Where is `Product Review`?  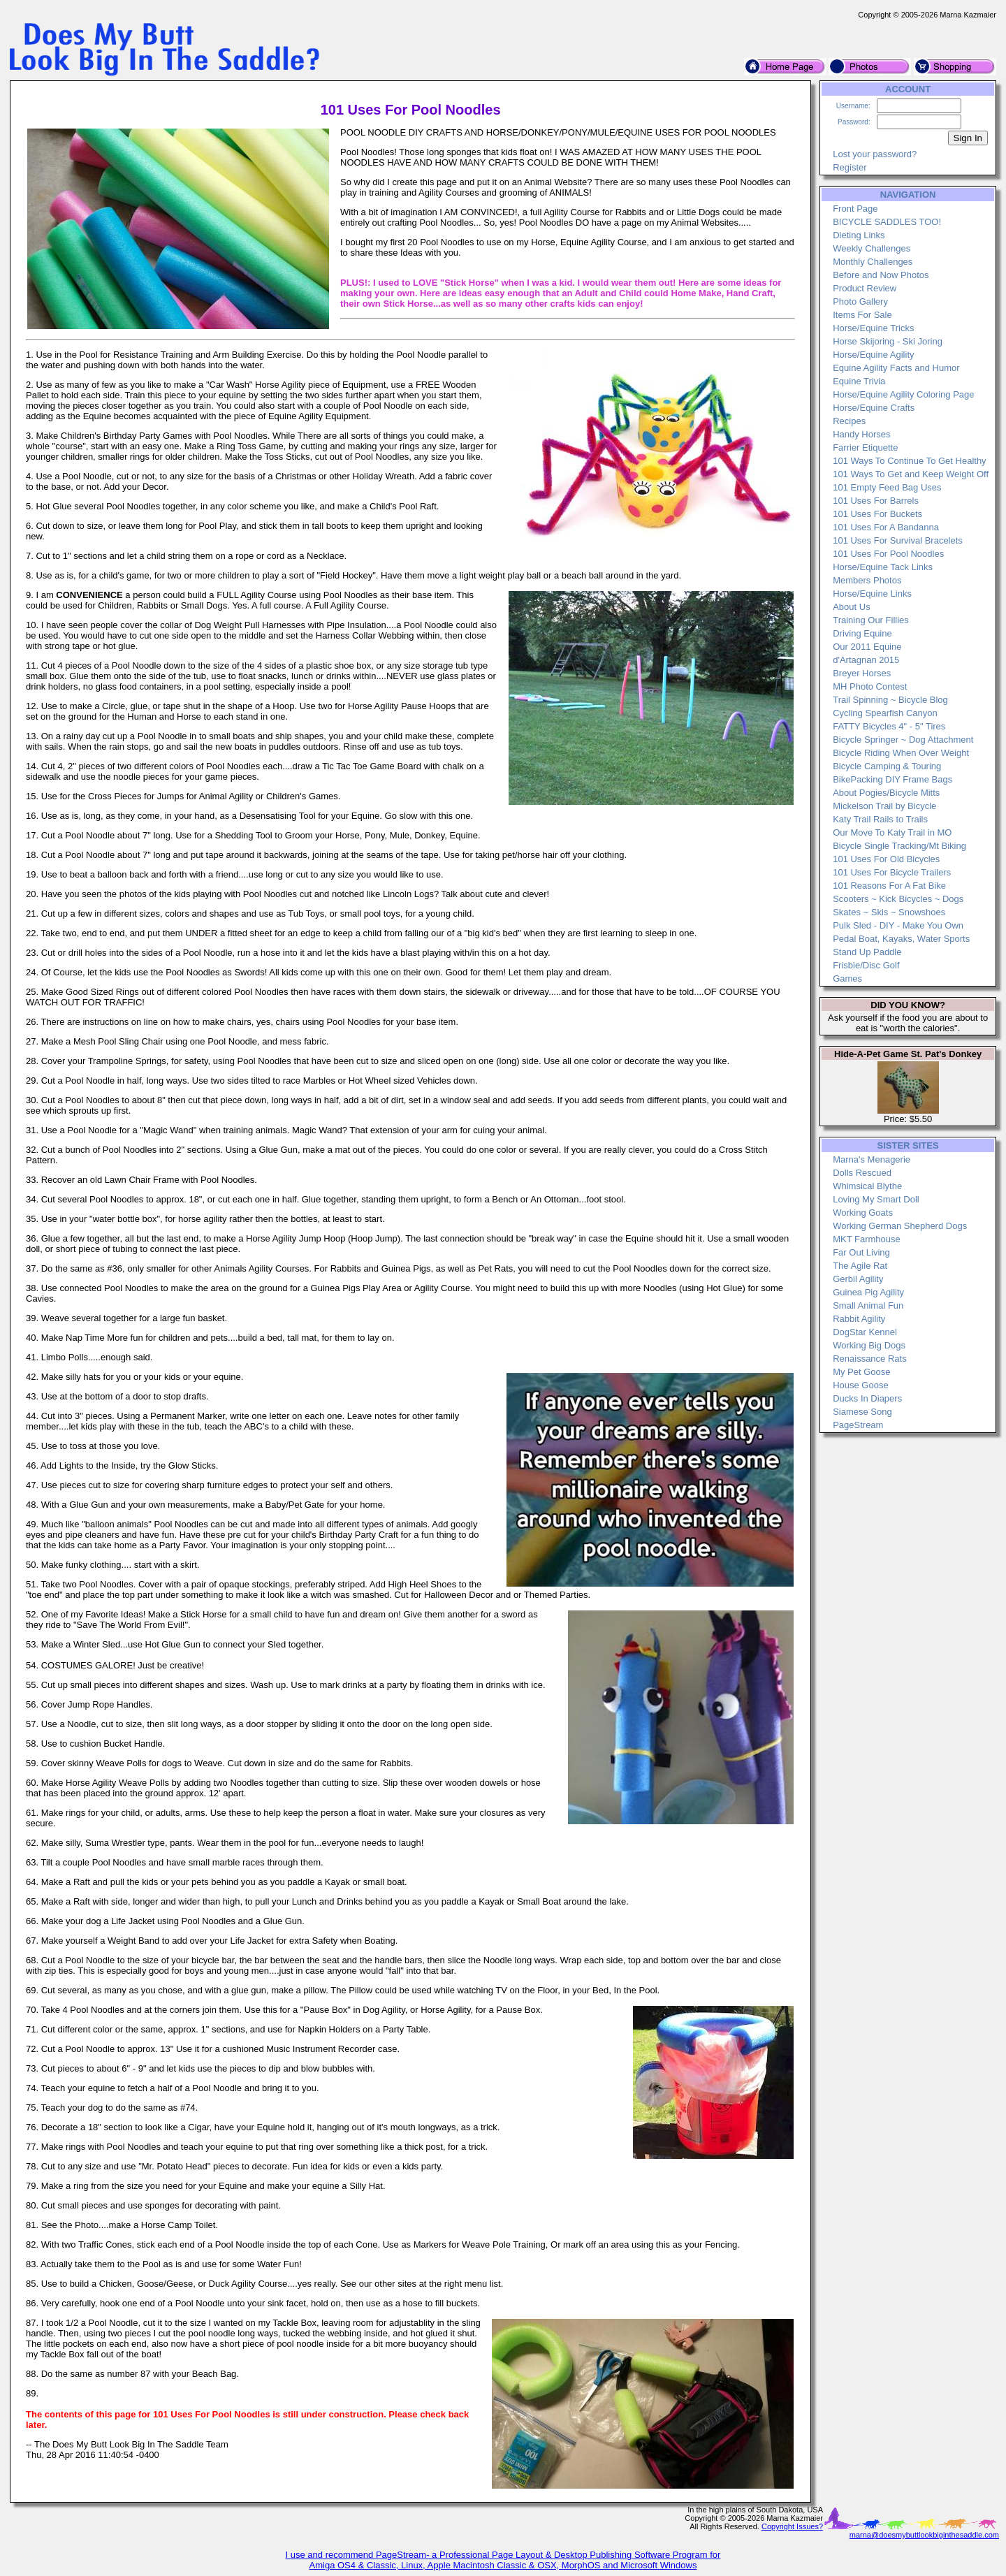
Product Review is located at coordinates (864, 288).